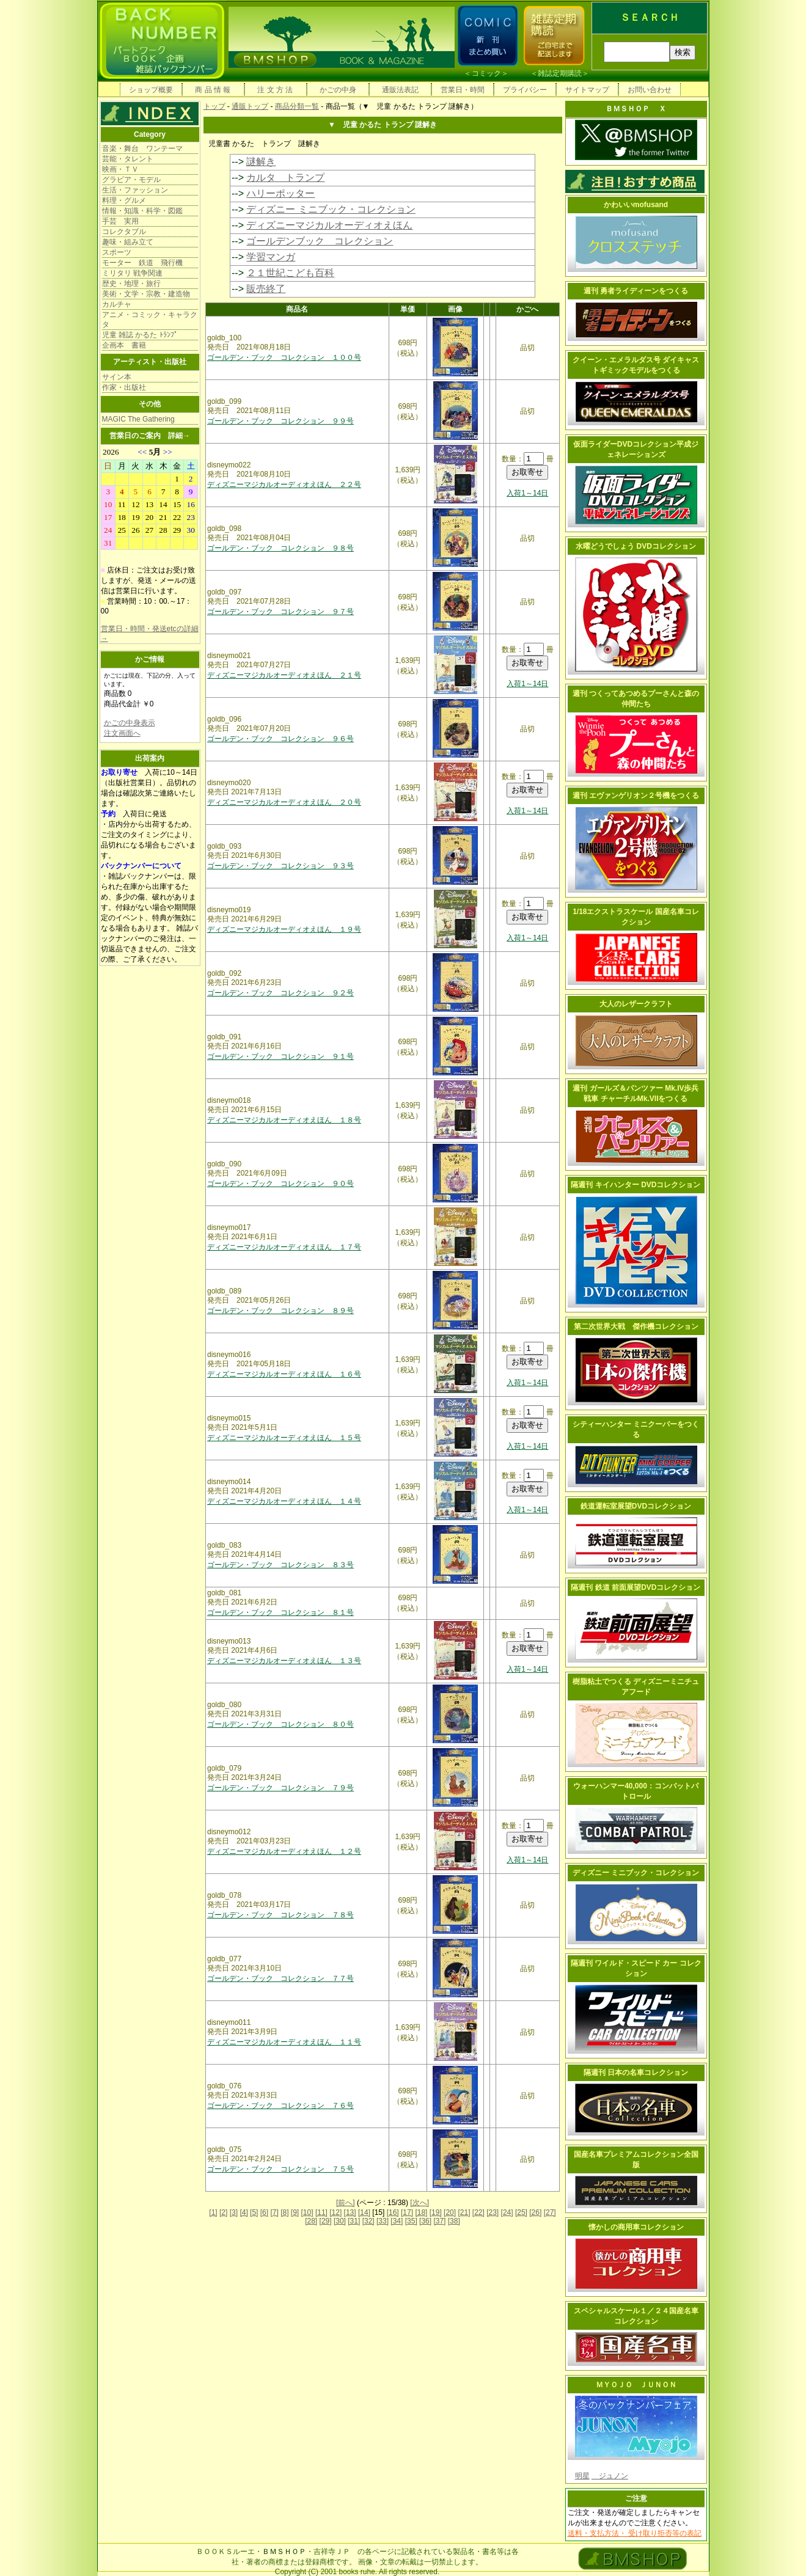 This screenshot has width=806, height=2576. Describe the element at coordinates (354, 2221) in the screenshot. I see `[31]` at that location.